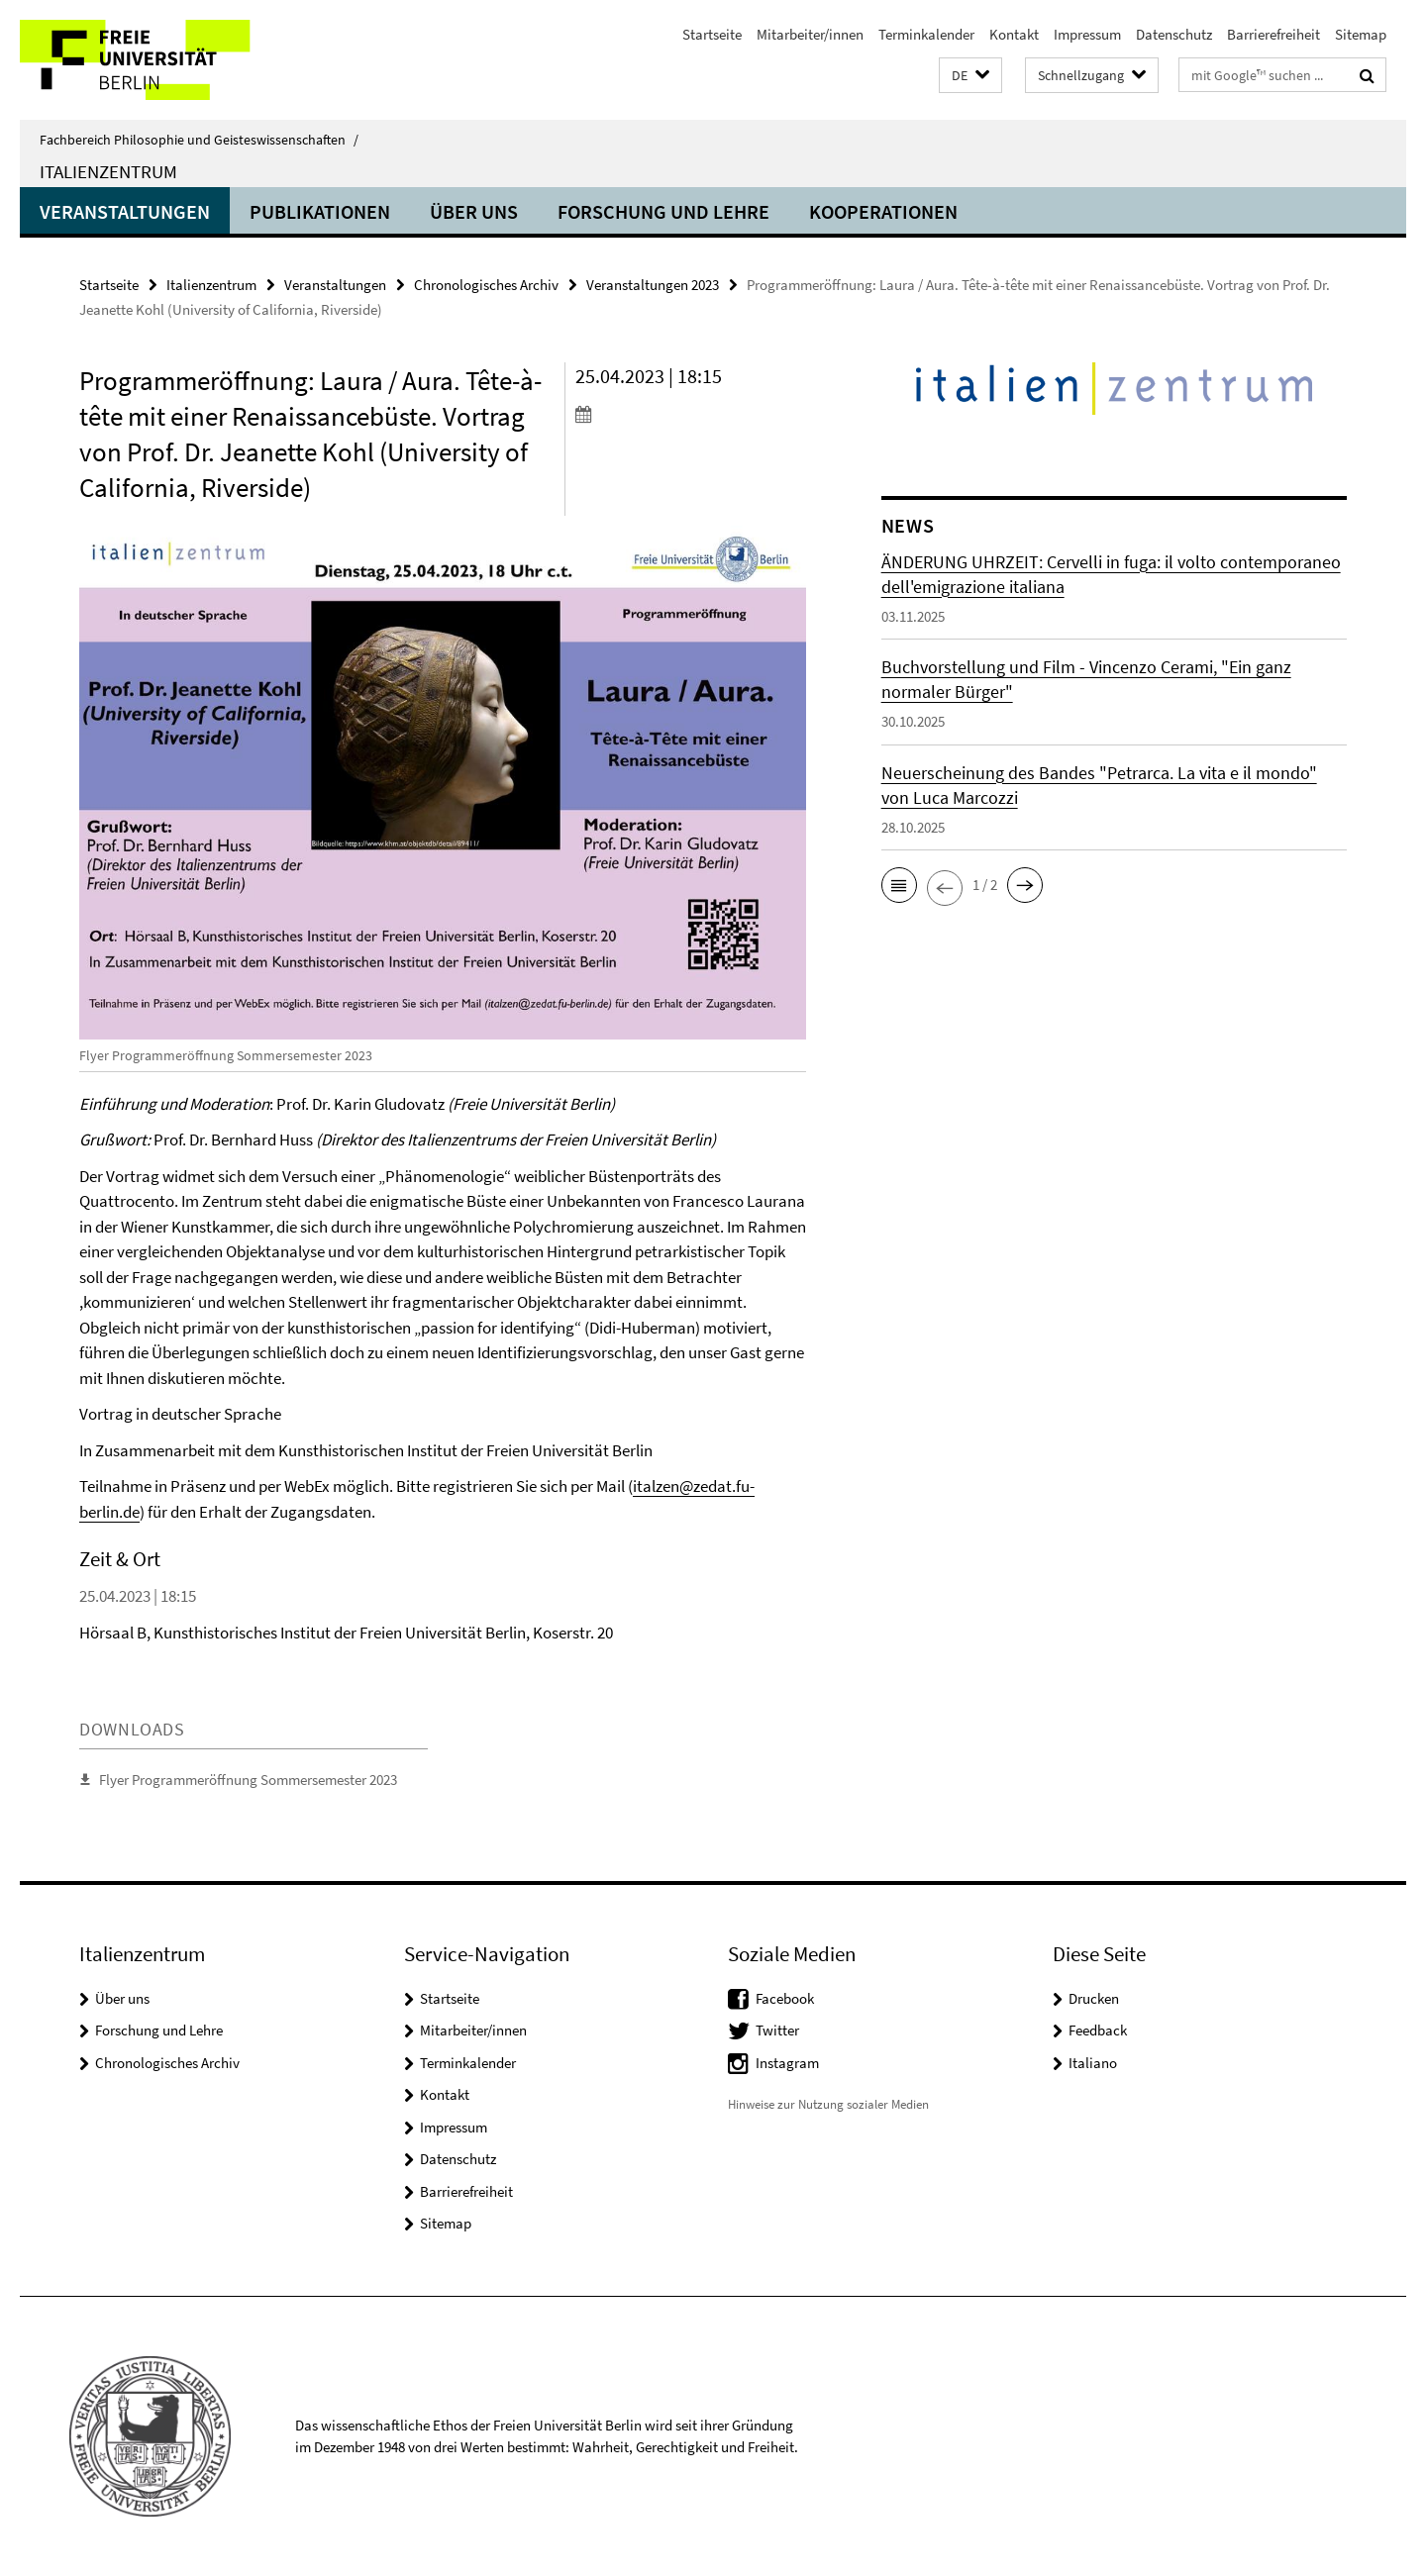  Describe the element at coordinates (883, 211) in the screenshot. I see `Kooperationen` at that location.